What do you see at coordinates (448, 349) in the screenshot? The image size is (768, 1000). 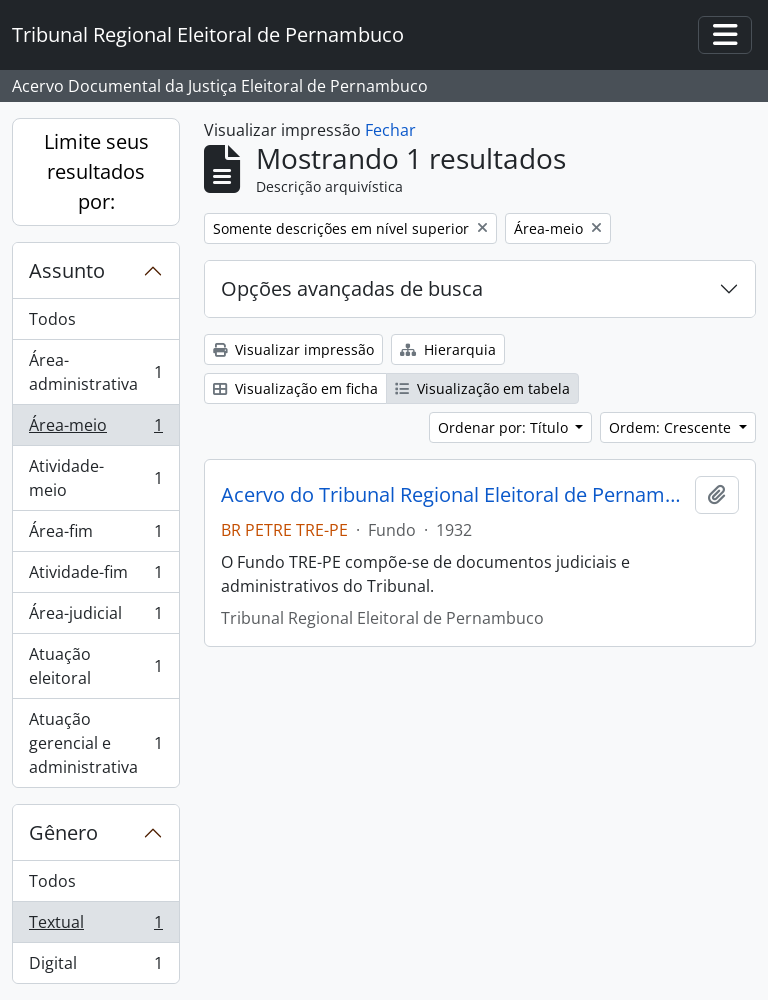 I see `Hierarquia` at bounding box center [448, 349].